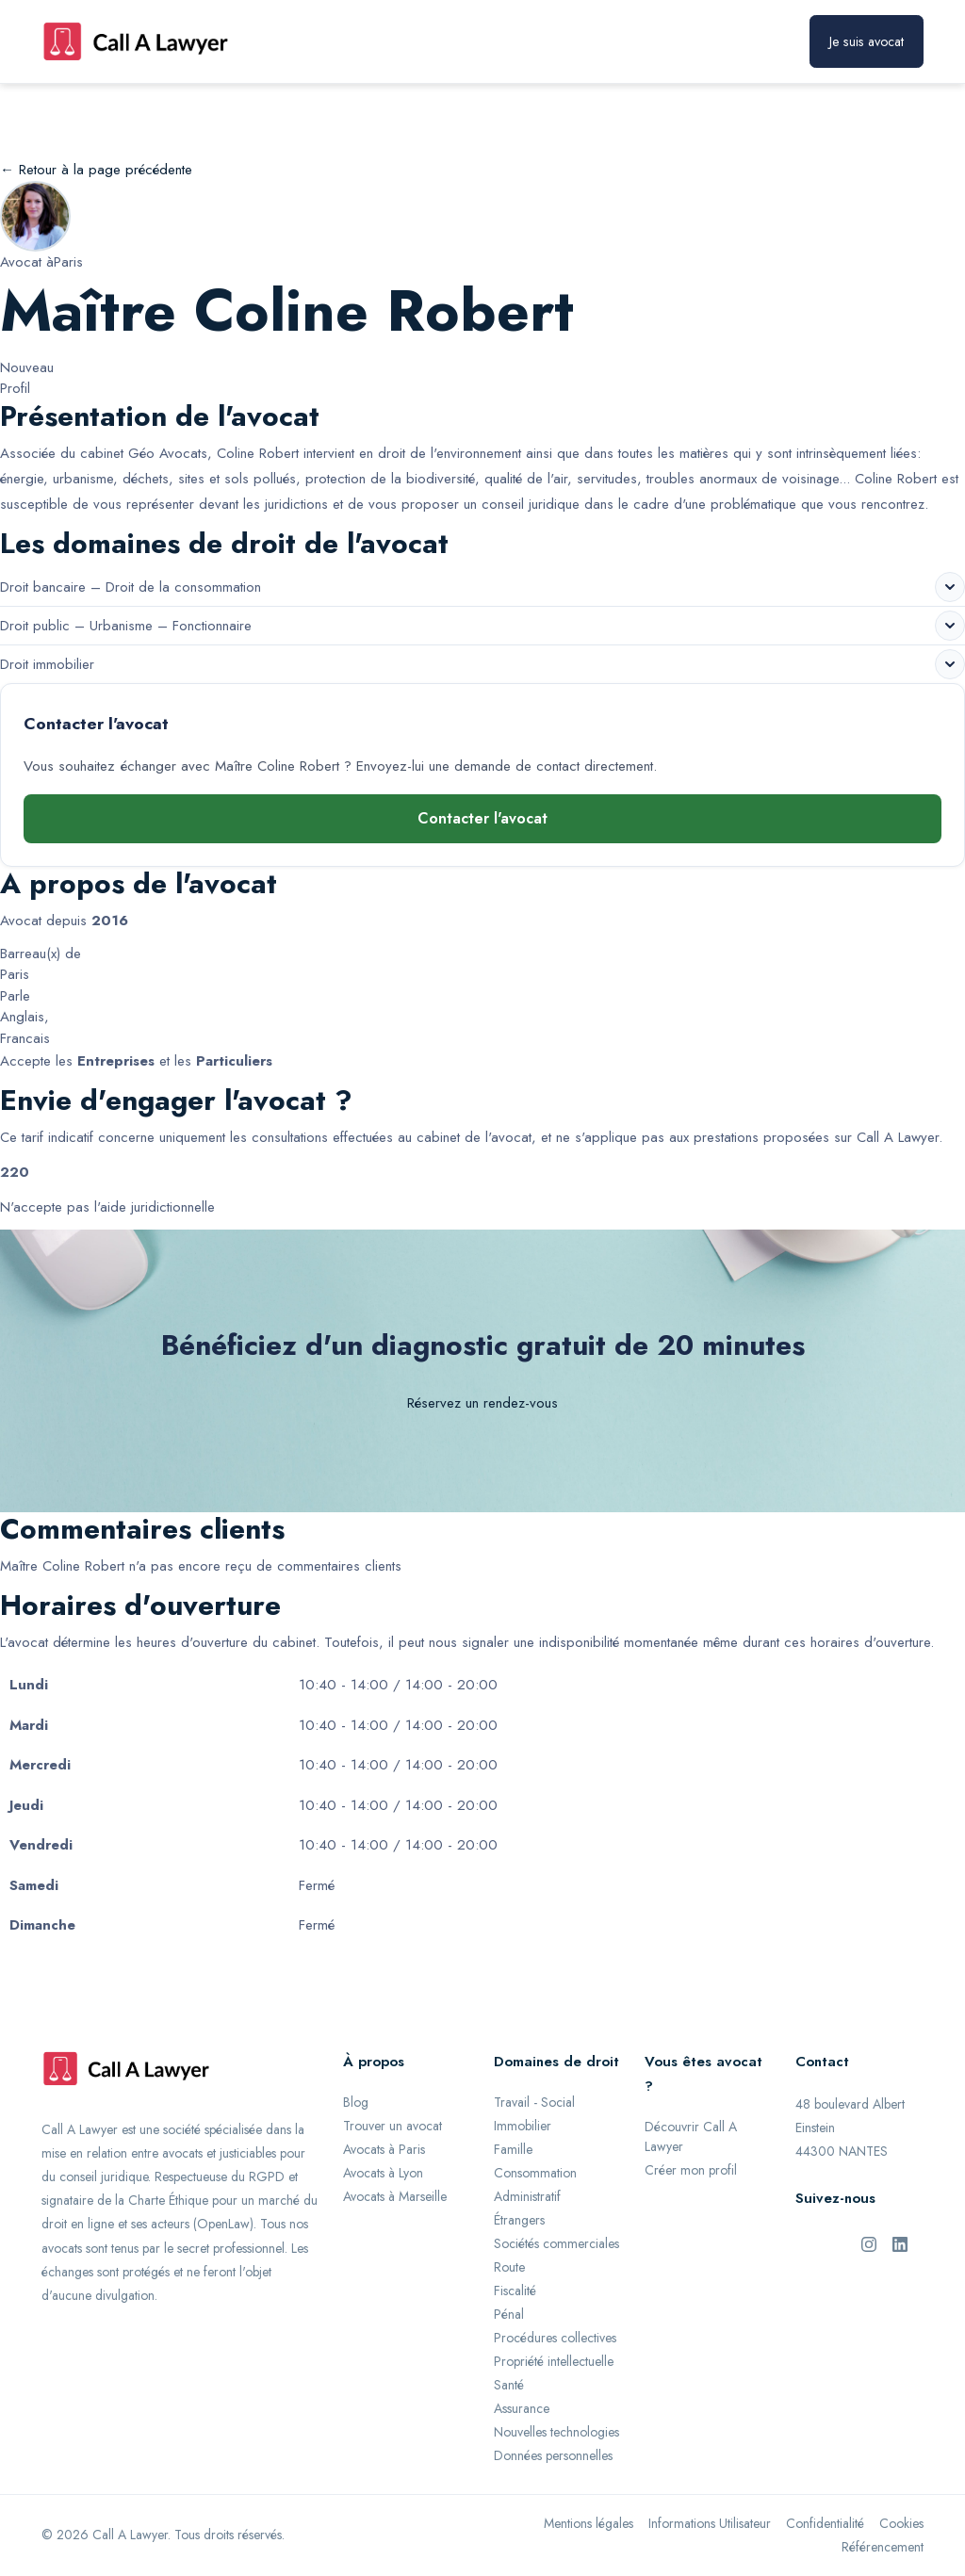  I want to click on Je suis avocat, so click(866, 41).